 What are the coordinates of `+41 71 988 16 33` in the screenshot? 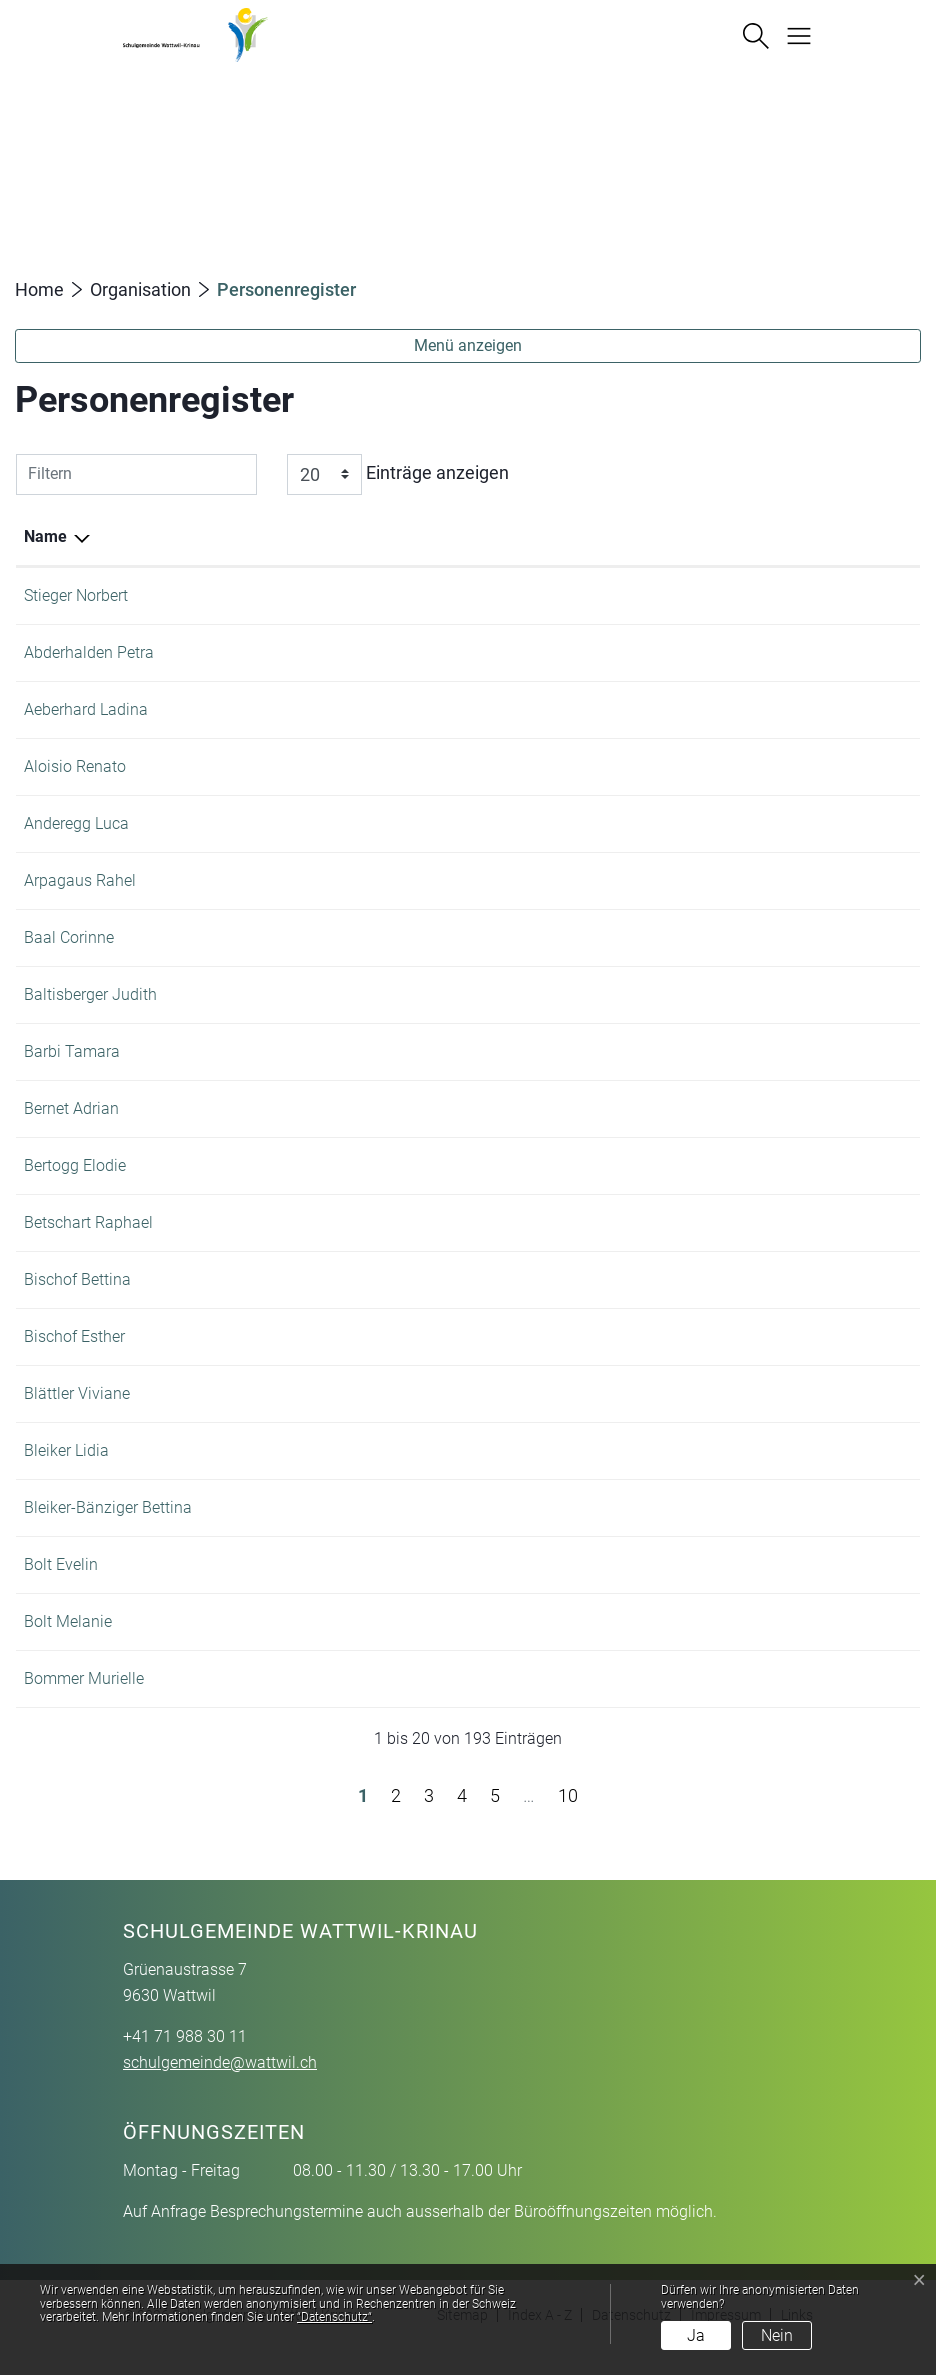 It's located at (757, 880).